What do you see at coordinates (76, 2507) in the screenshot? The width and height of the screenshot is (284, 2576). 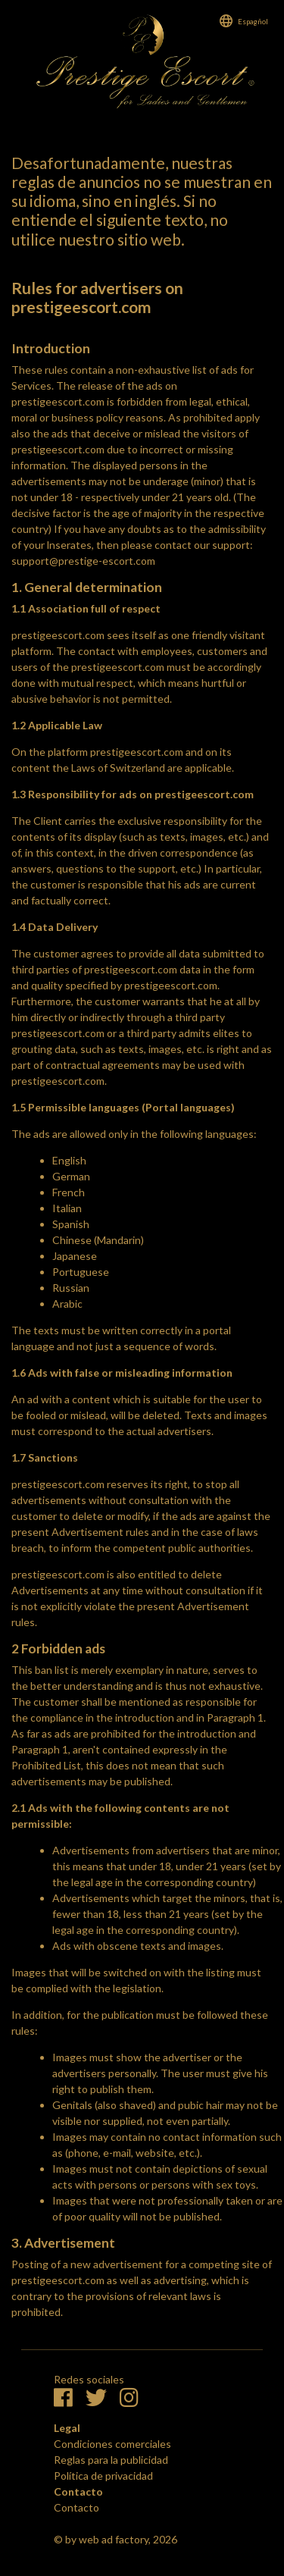 I see `Contacto` at bounding box center [76, 2507].